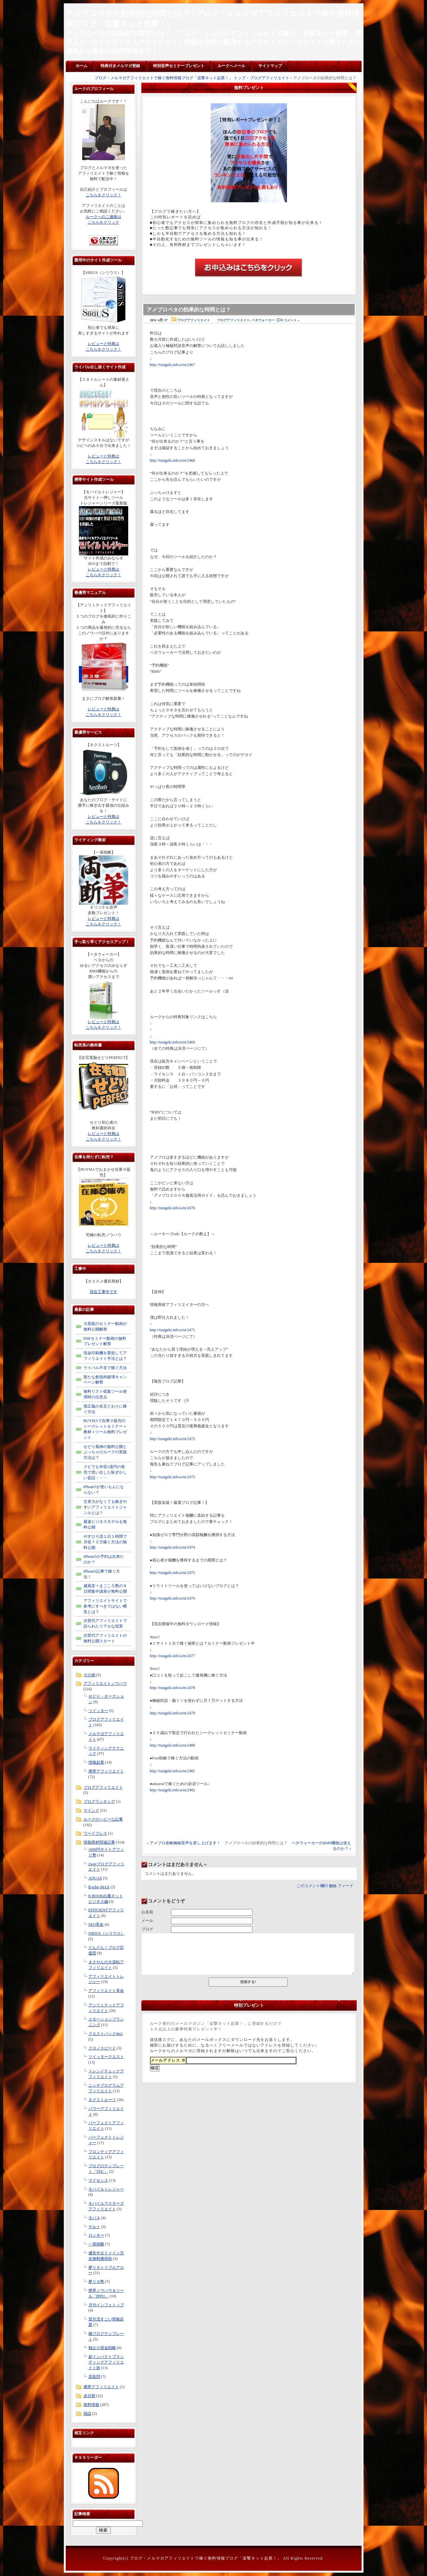 The width and height of the screenshot is (427, 2576). What do you see at coordinates (105, 2033) in the screenshot?
I see `クエストパック4in1` at bounding box center [105, 2033].